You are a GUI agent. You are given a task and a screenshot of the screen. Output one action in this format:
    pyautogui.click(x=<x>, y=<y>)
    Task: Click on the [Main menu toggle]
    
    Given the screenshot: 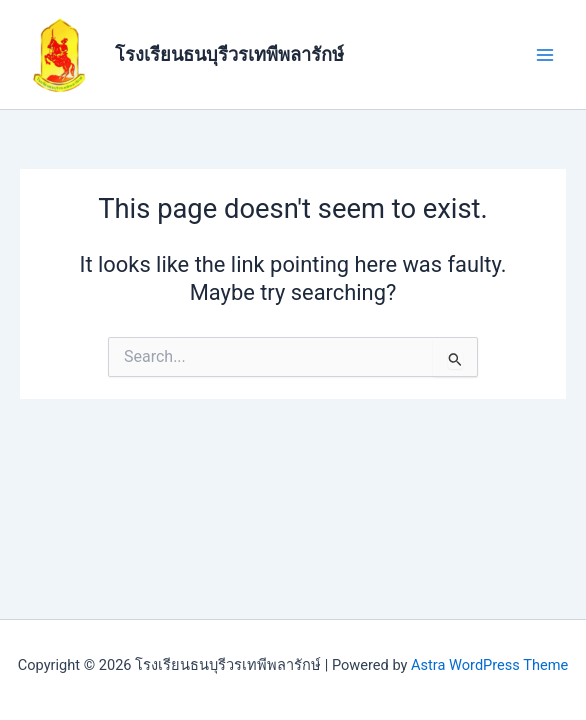 What is the action you would take?
    pyautogui.click(x=545, y=55)
    